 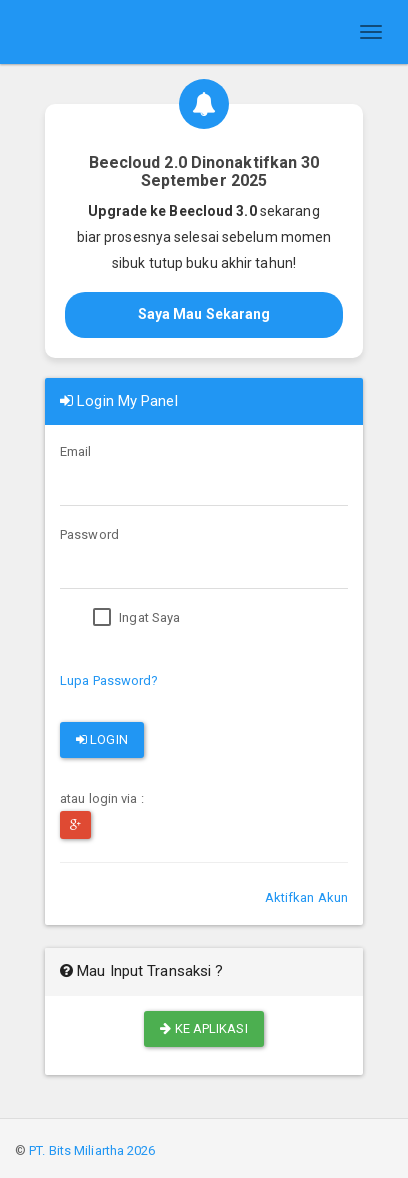 What do you see at coordinates (306, 897) in the screenshot?
I see `Aktifkan Akun` at bounding box center [306, 897].